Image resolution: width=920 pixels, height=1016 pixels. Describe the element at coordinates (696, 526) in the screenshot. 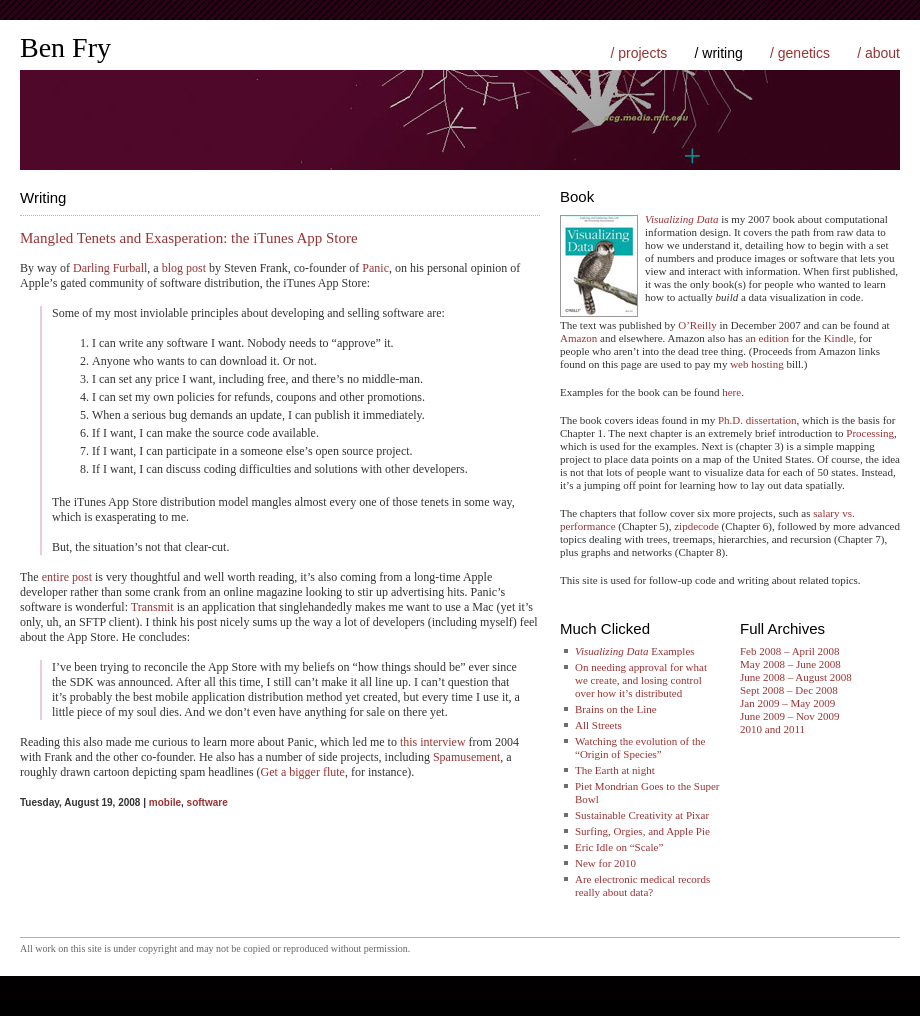

I see `zipdecode` at that location.